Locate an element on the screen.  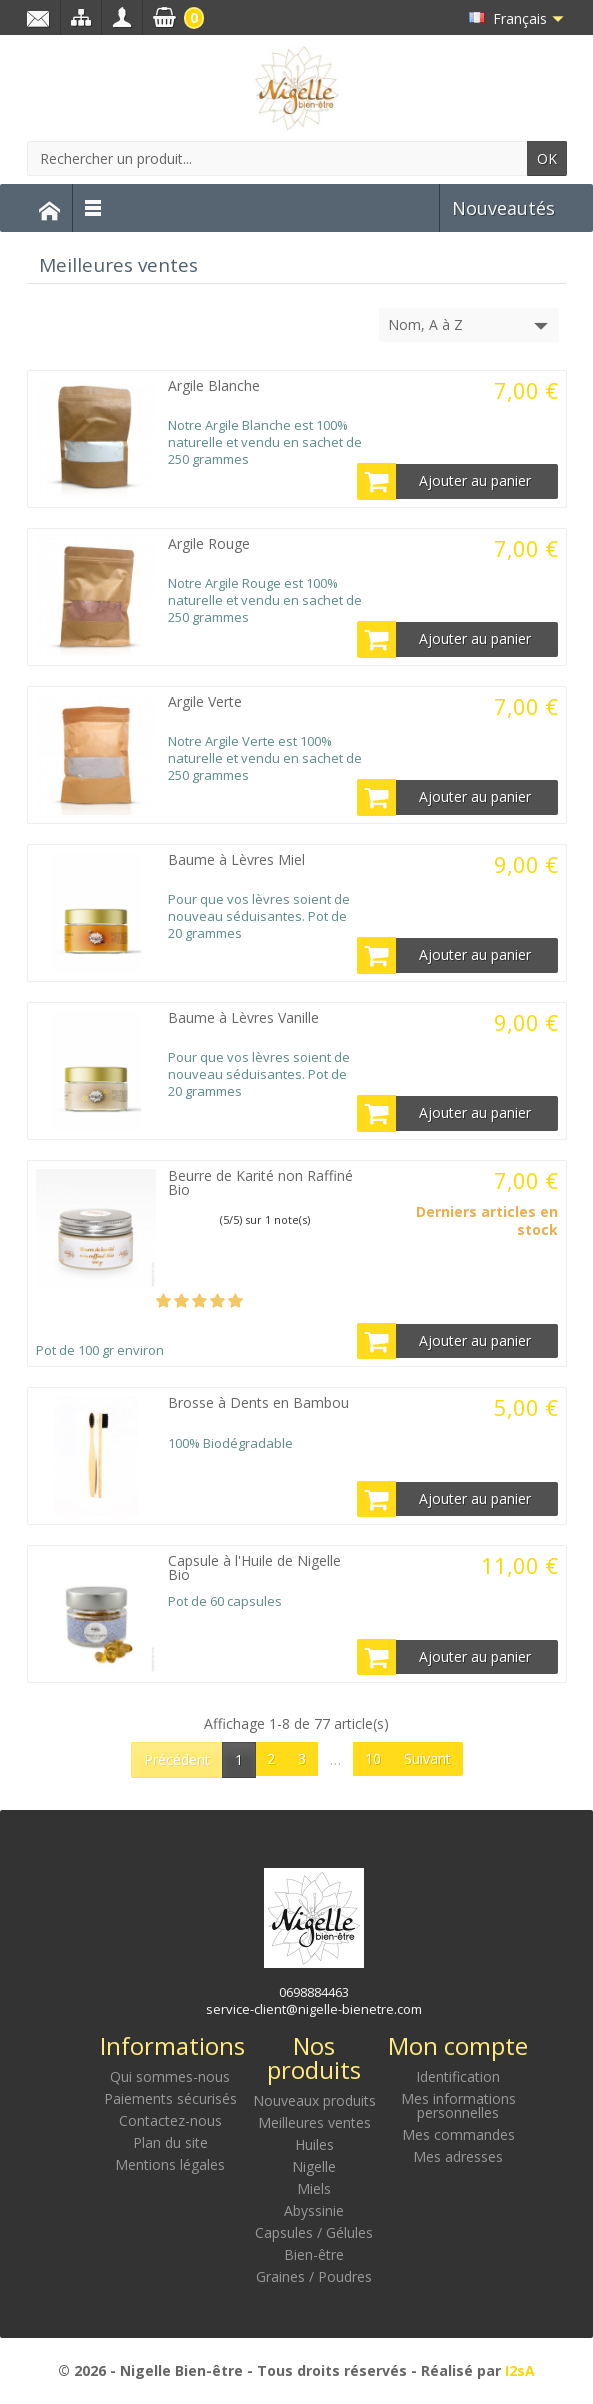
Plan du site is located at coordinates (170, 2142).